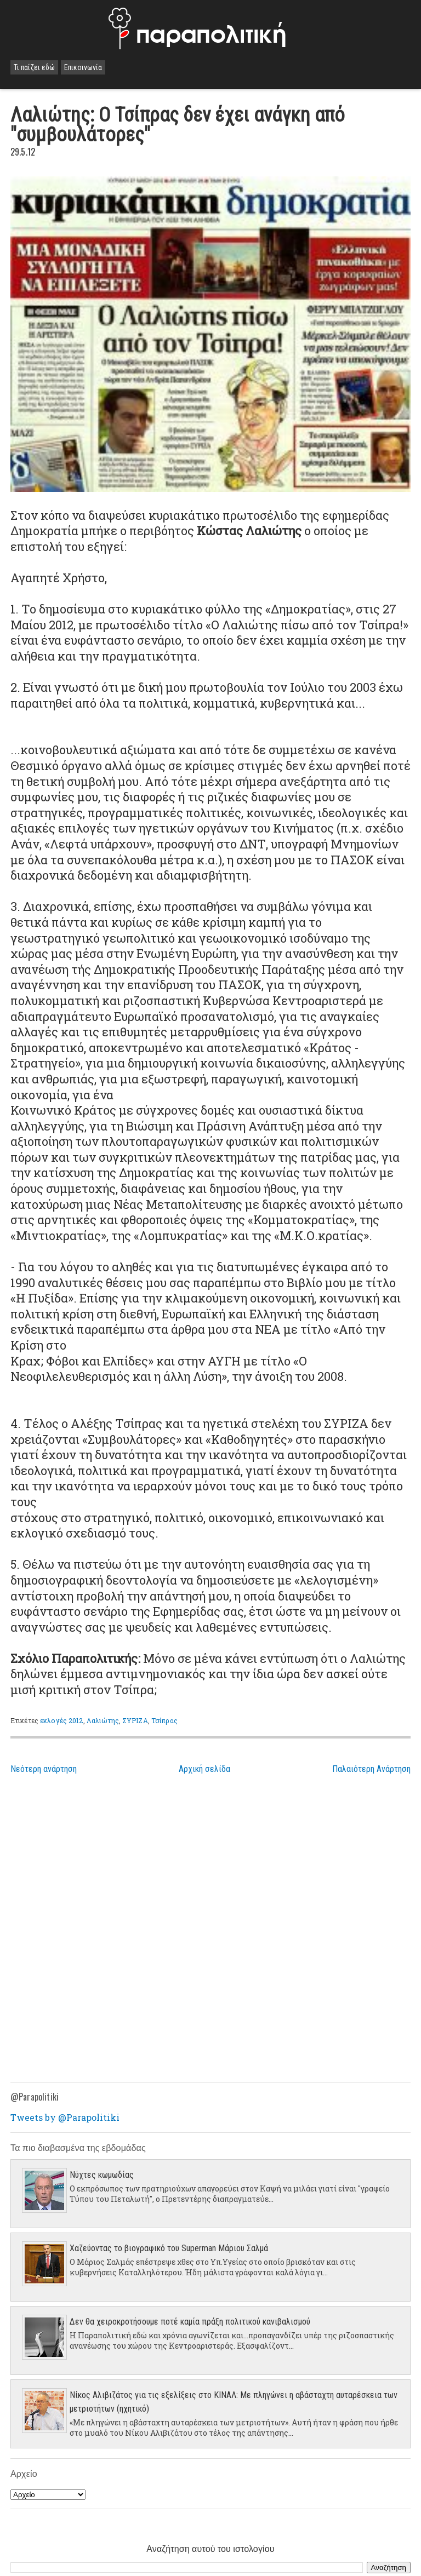  What do you see at coordinates (61, 1720) in the screenshot?
I see `εκλογές 2012` at bounding box center [61, 1720].